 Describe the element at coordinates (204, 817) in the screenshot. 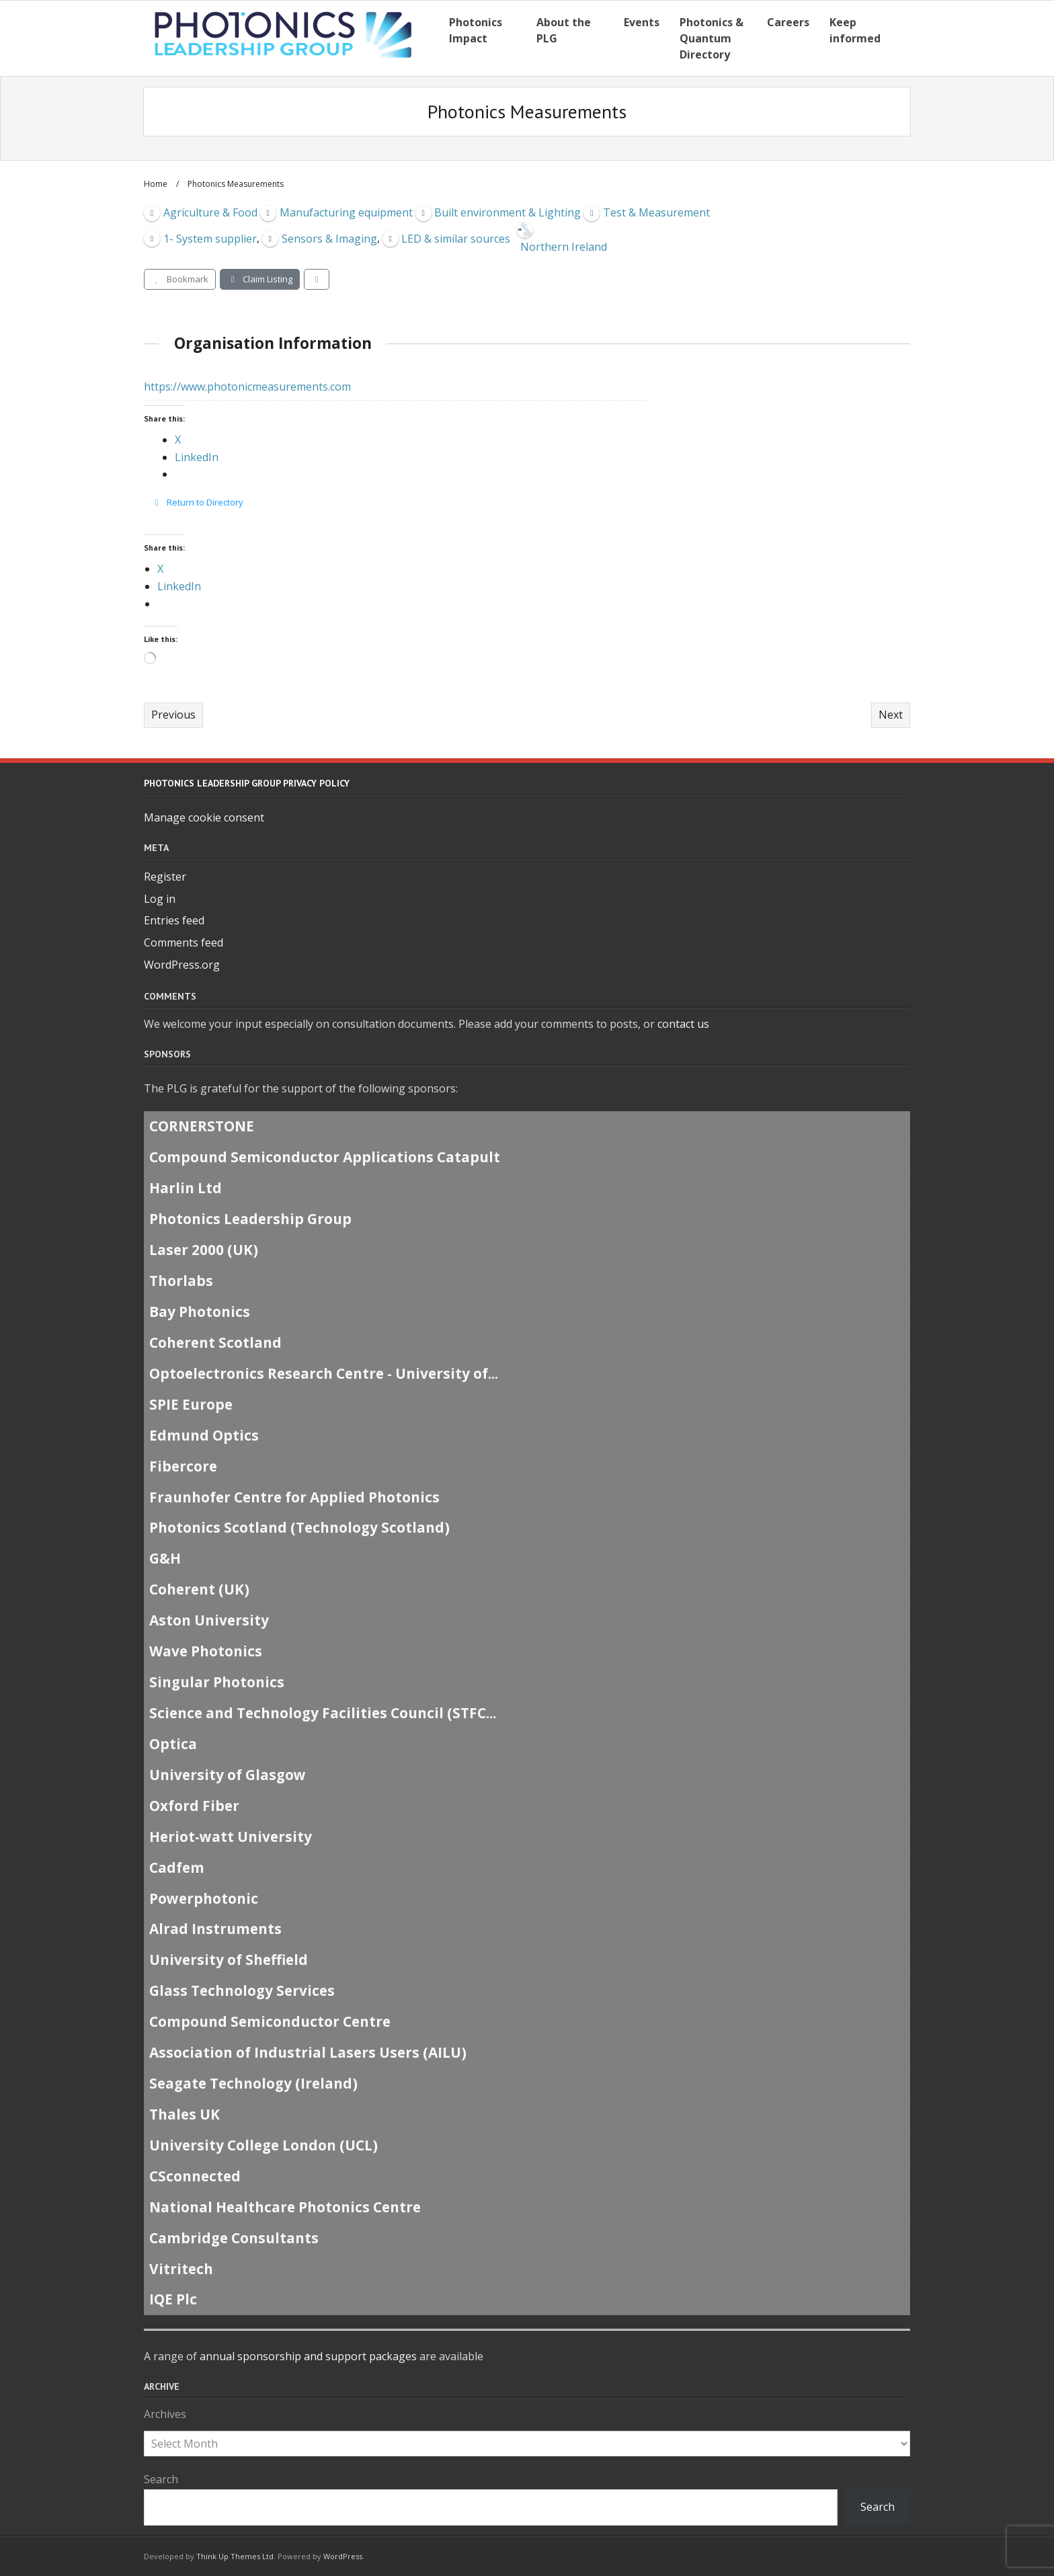

I see `Manage cookie consent` at that location.